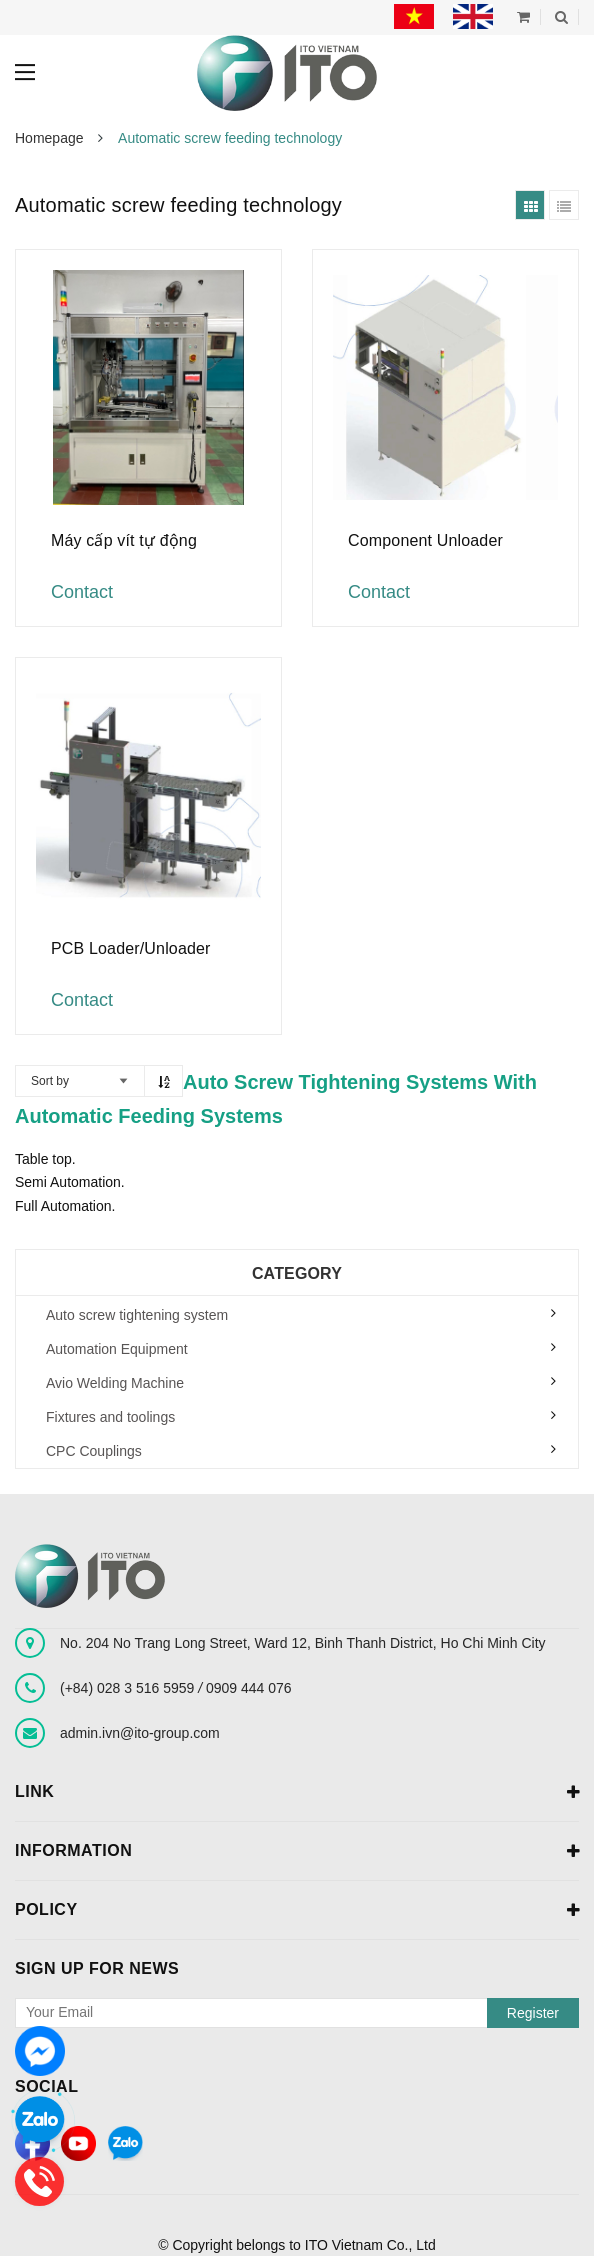 This screenshot has width=594, height=2256. I want to click on Social [button], so click(46, 2086).